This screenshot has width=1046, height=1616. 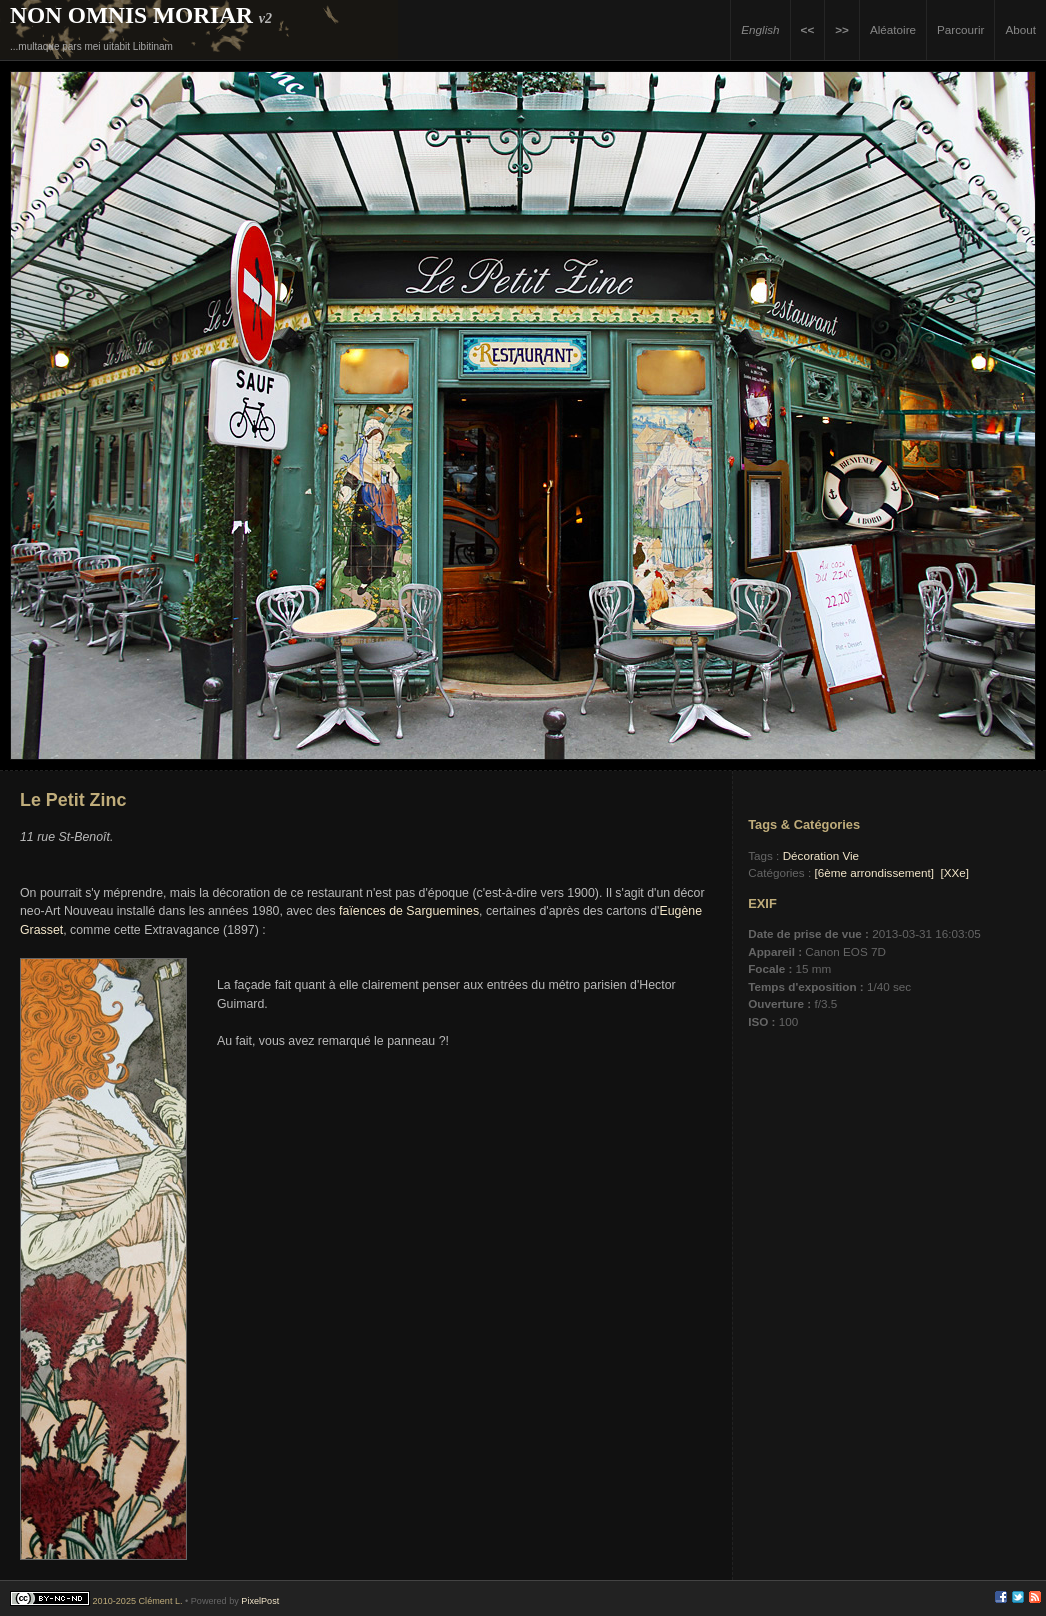 I want to click on PixelPost, so click(x=260, y=1601).